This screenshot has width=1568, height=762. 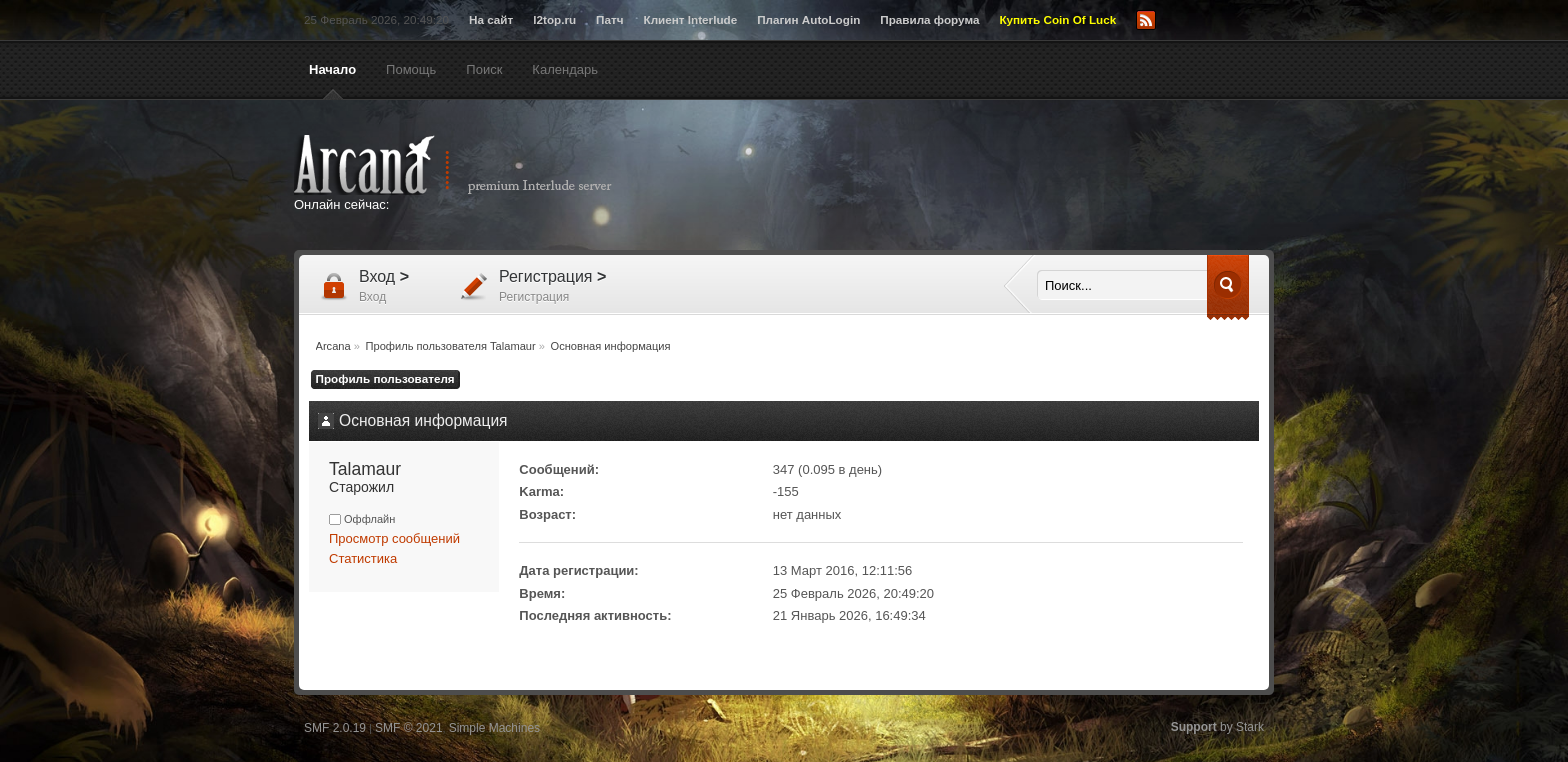 What do you see at coordinates (494, 728) in the screenshot?
I see `Simple Machines` at bounding box center [494, 728].